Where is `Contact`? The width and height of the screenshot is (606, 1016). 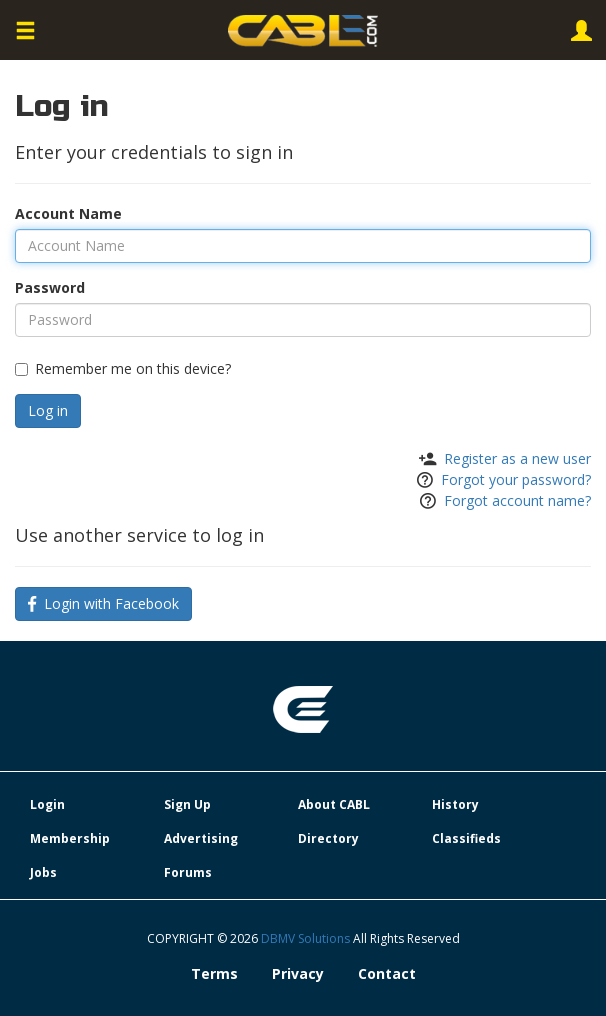
Contact is located at coordinates (387, 973).